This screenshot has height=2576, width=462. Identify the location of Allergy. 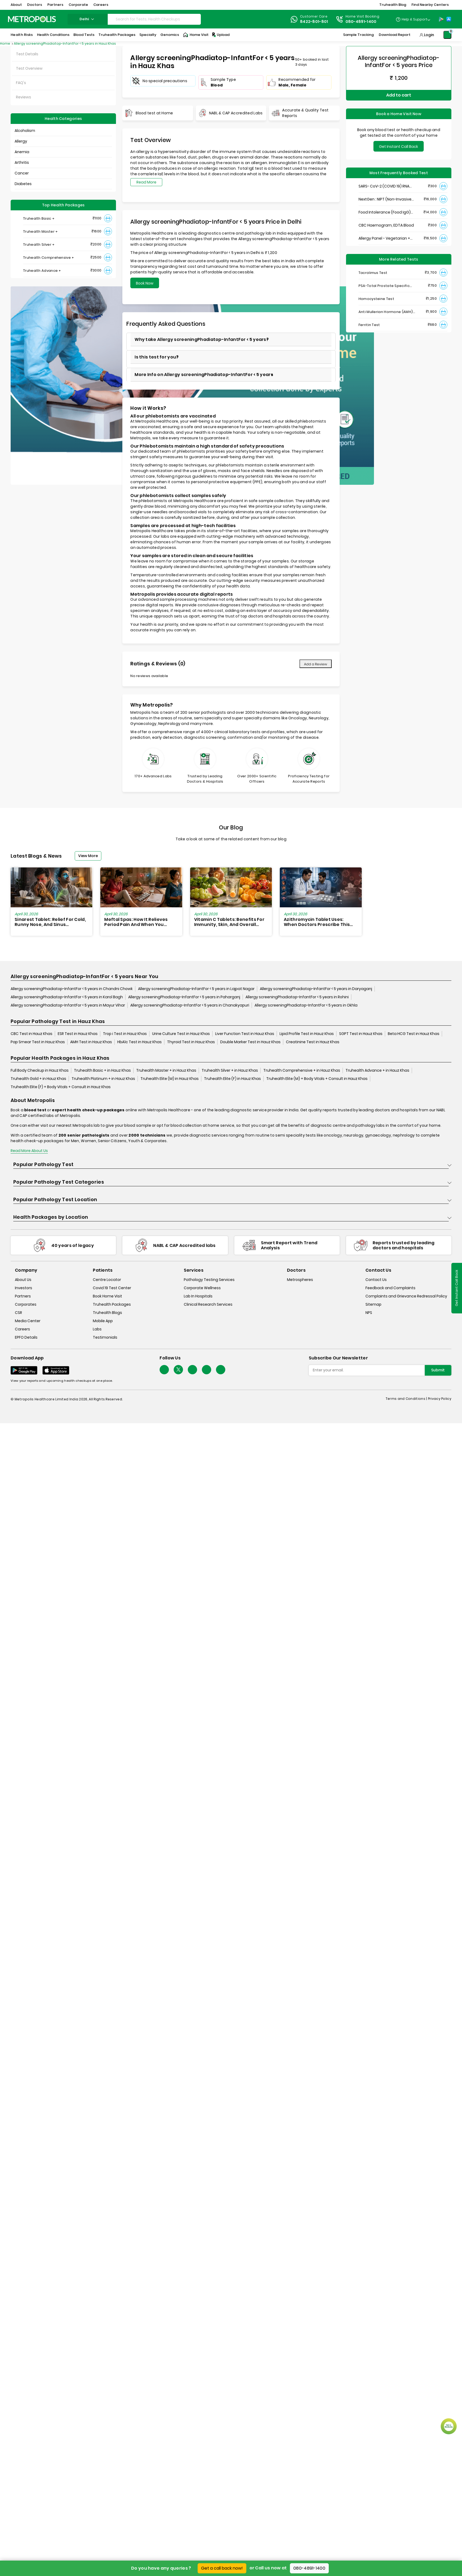
(21, 141).